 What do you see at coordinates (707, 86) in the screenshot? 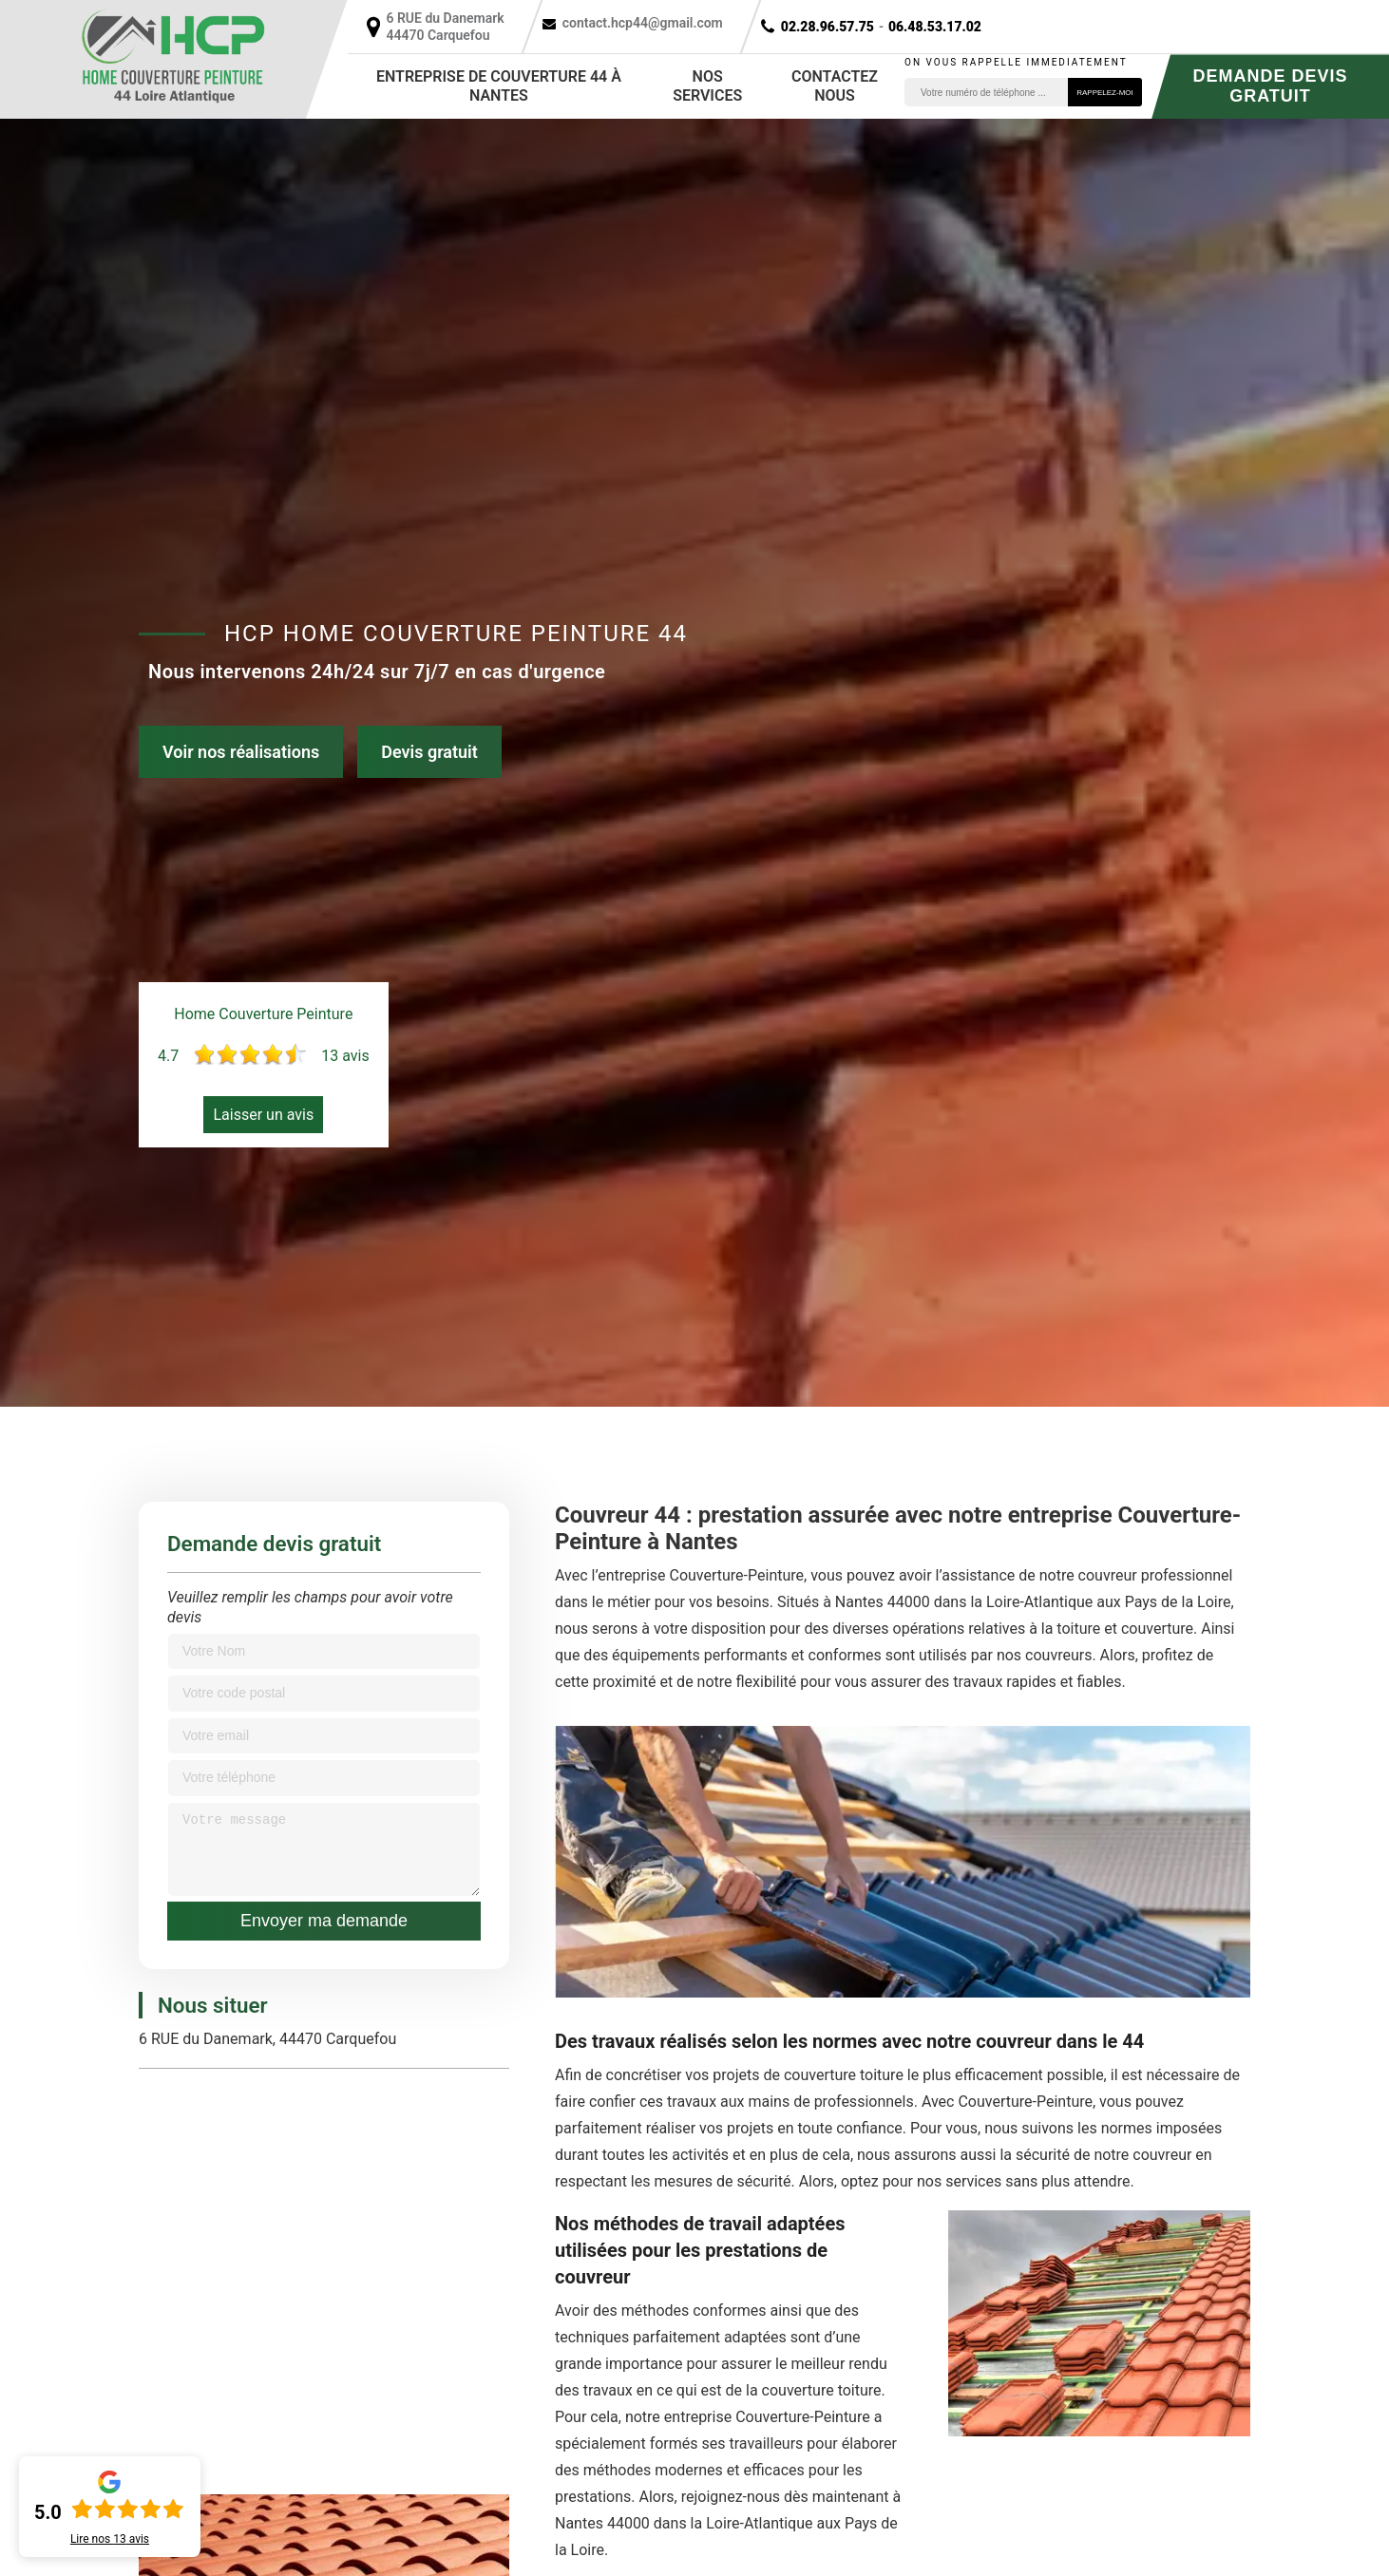
I see `Nos services` at bounding box center [707, 86].